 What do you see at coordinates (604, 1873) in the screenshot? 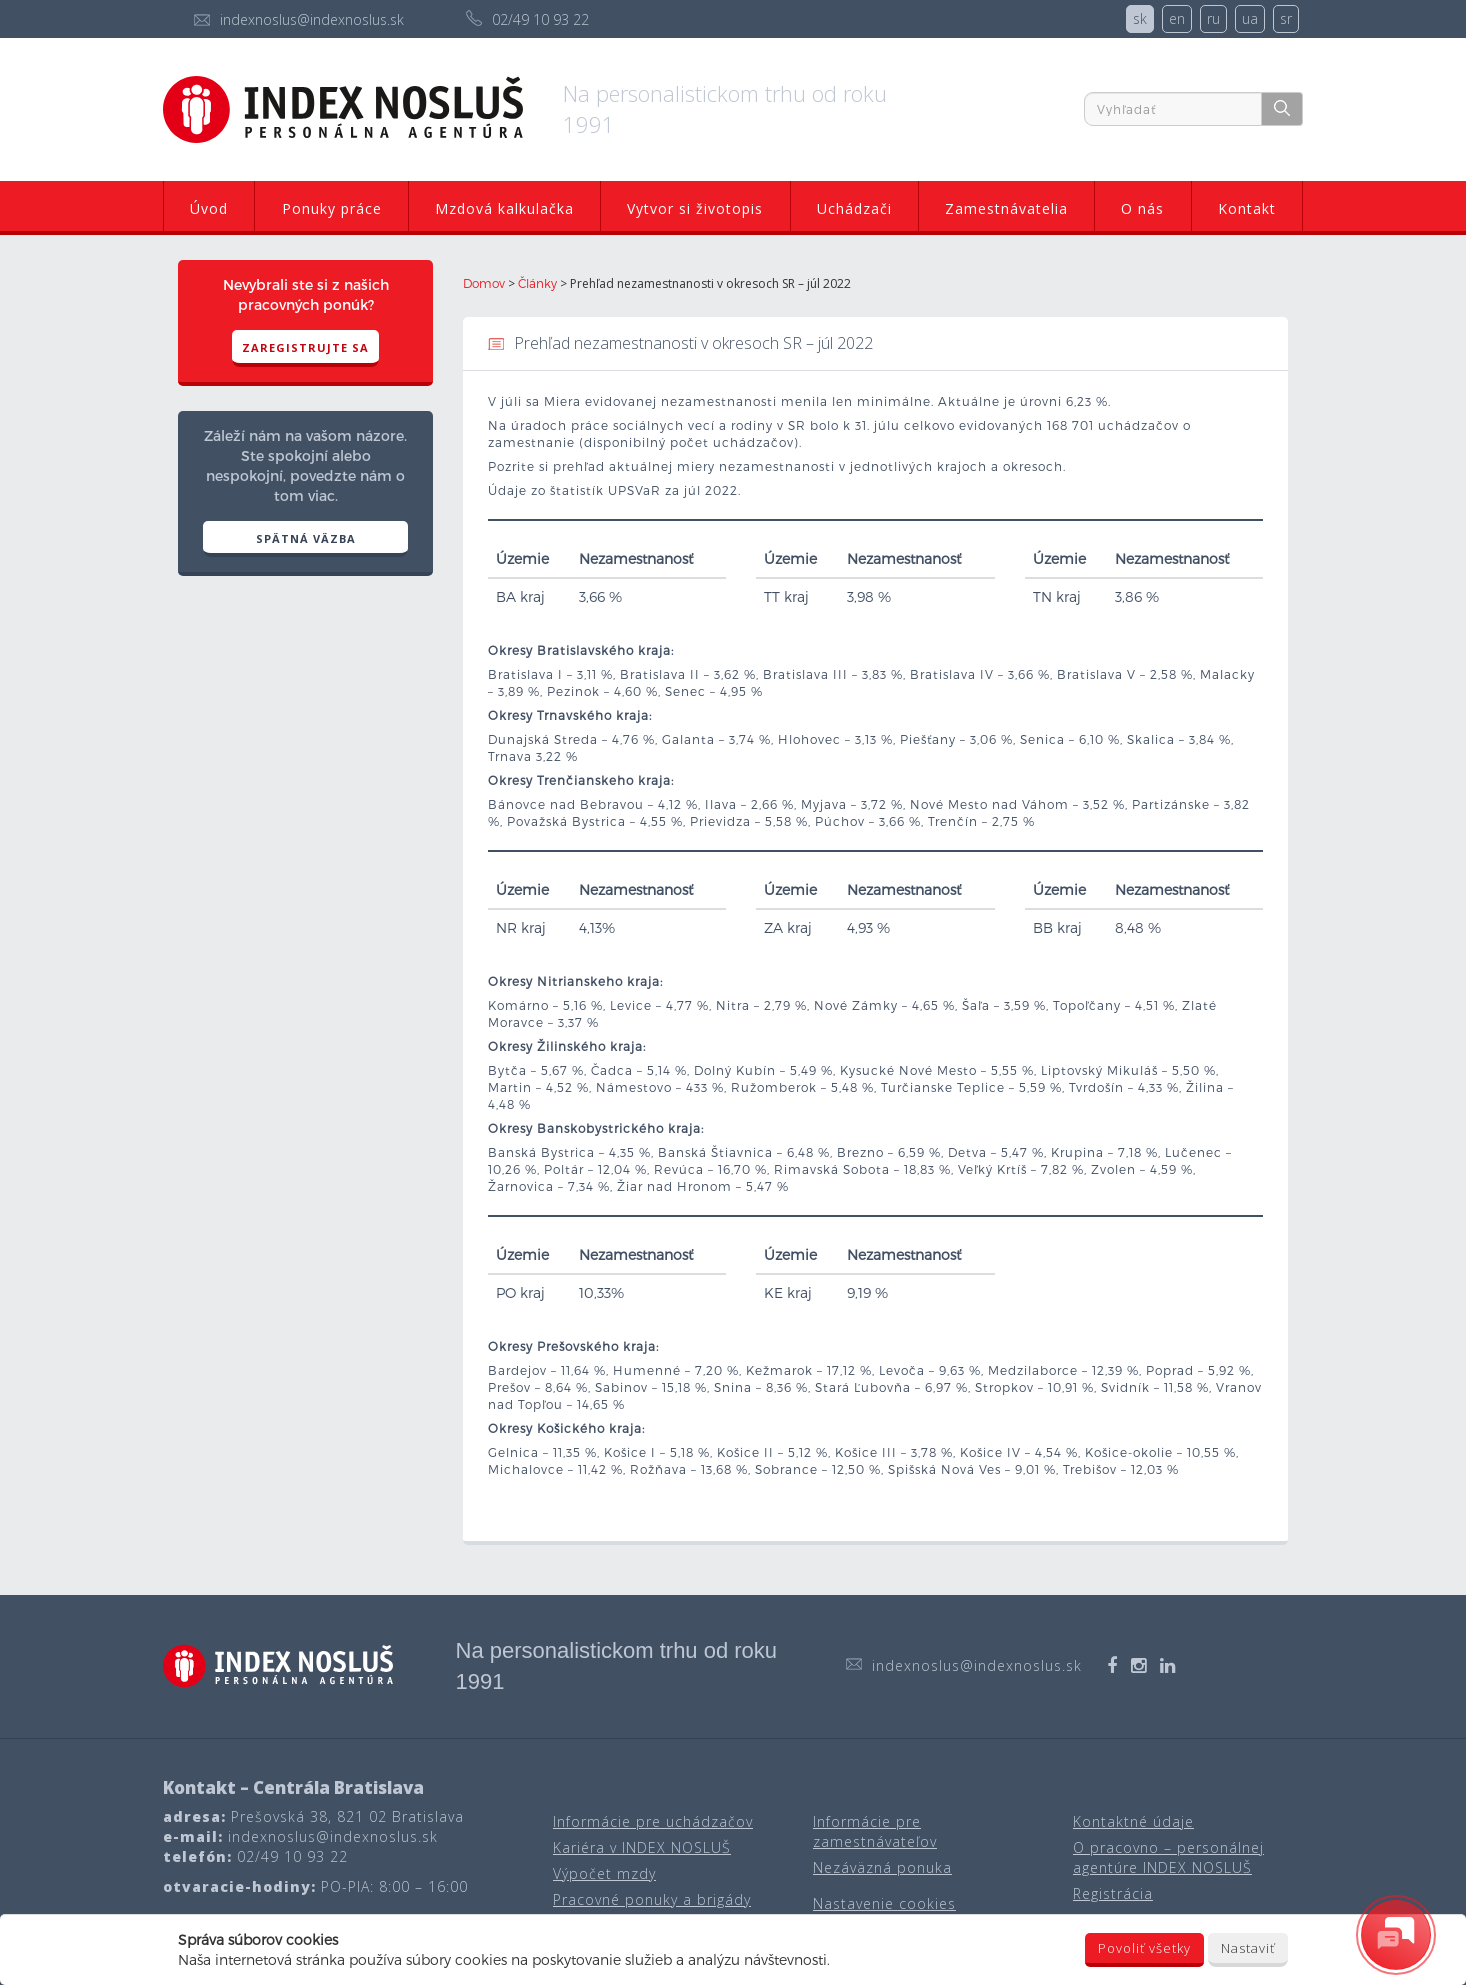
I see `Výpočet mzdy` at bounding box center [604, 1873].